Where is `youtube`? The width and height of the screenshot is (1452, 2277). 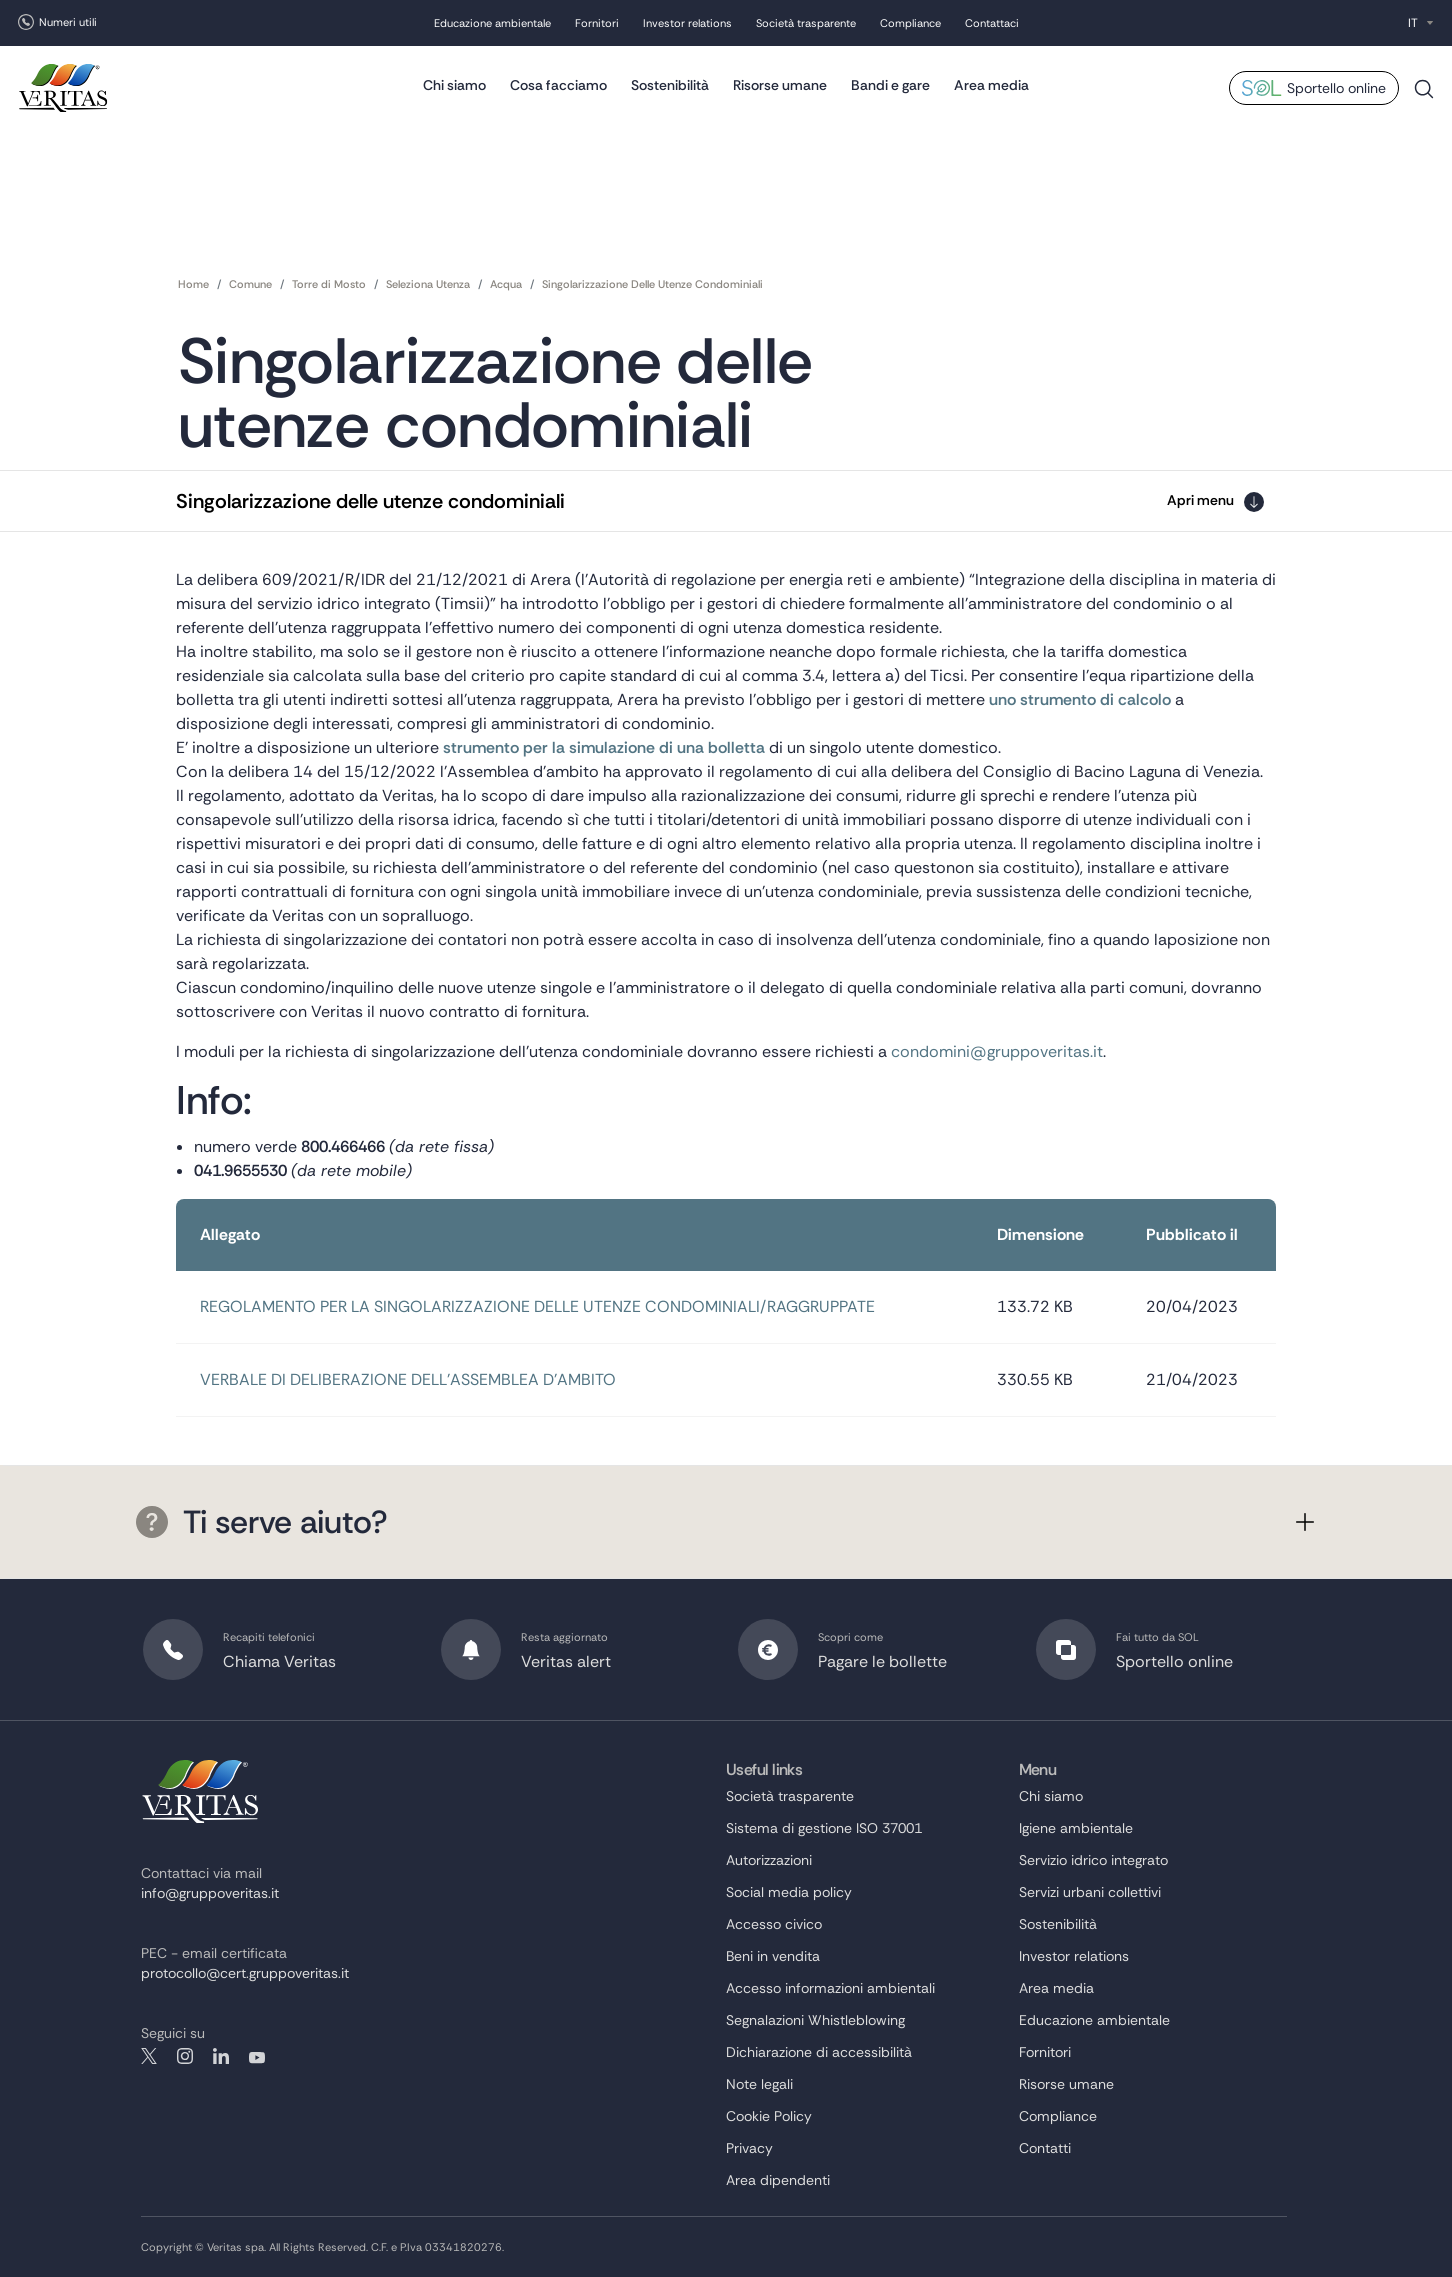
youtube is located at coordinates (257, 2056).